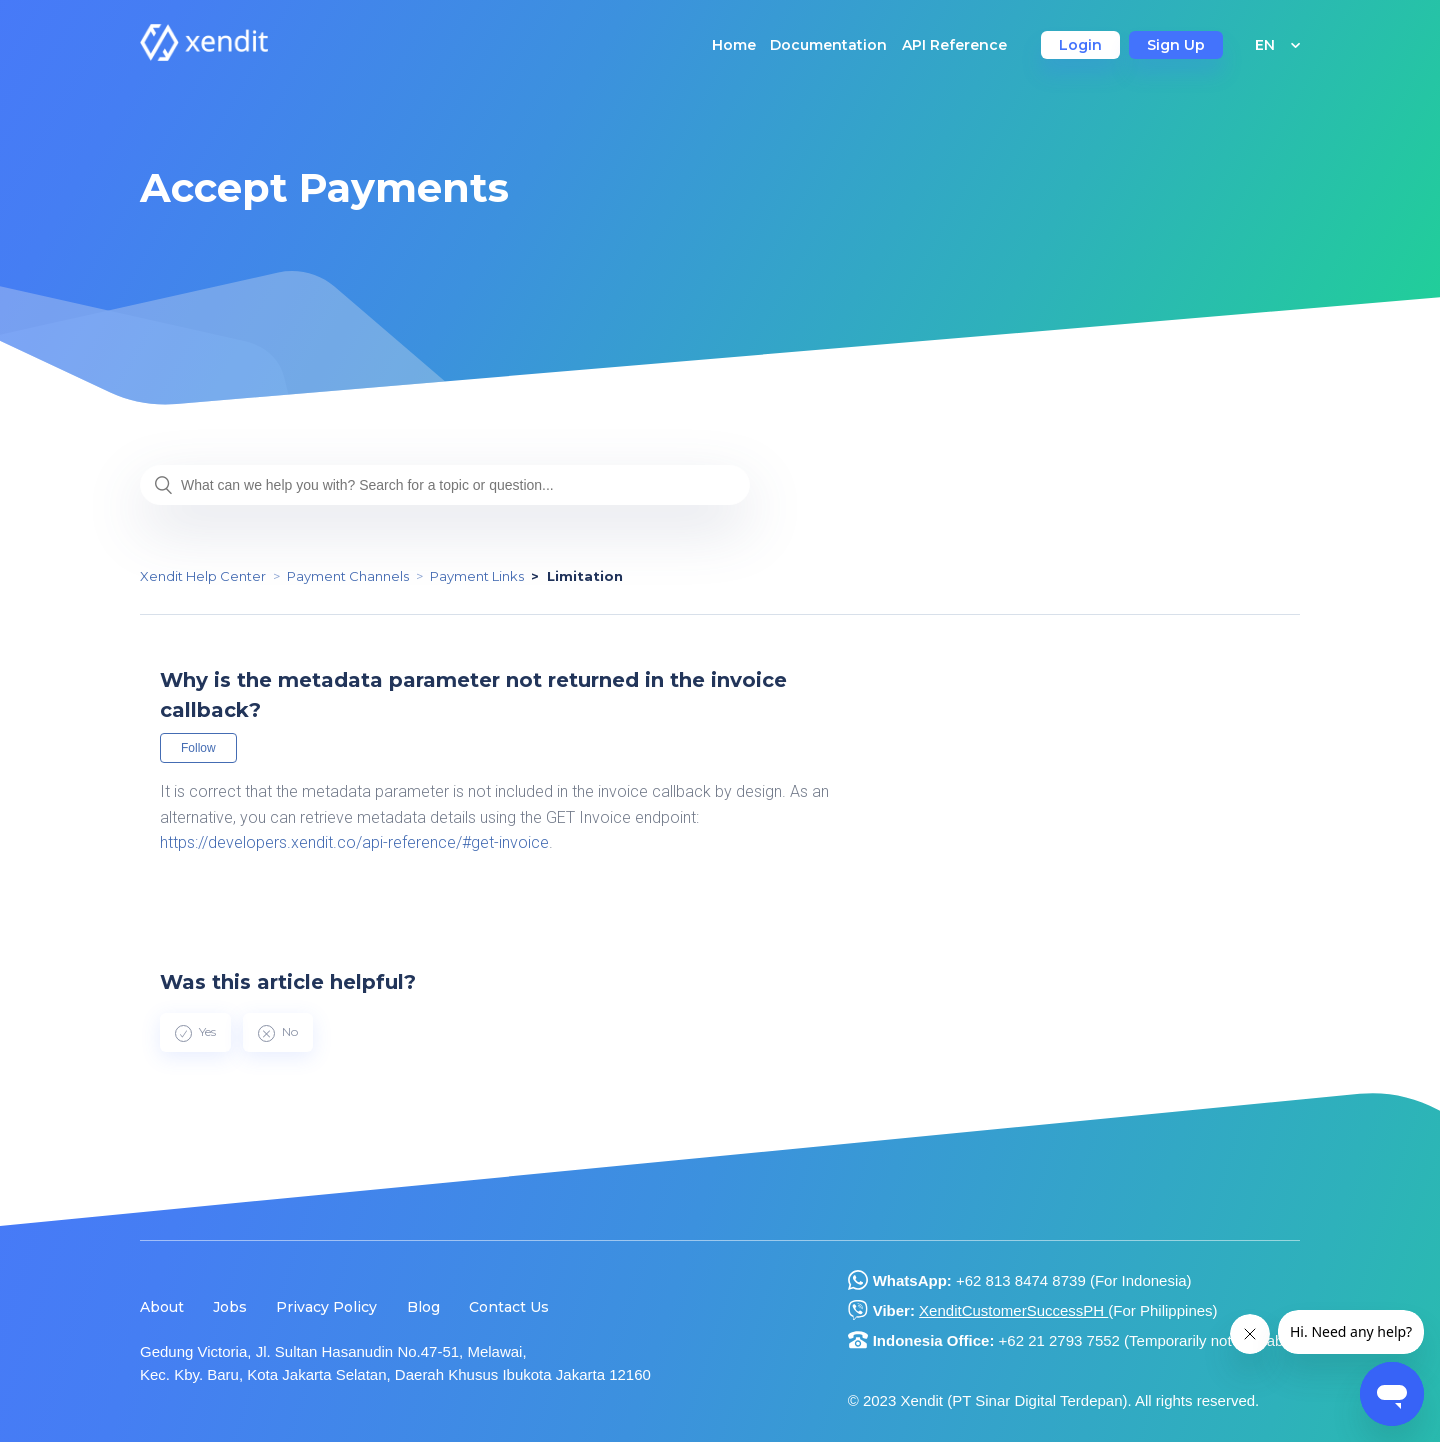 The height and width of the screenshot is (1442, 1440). Describe the element at coordinates (734, 45) in the screenshot. I see `Home` at that location.